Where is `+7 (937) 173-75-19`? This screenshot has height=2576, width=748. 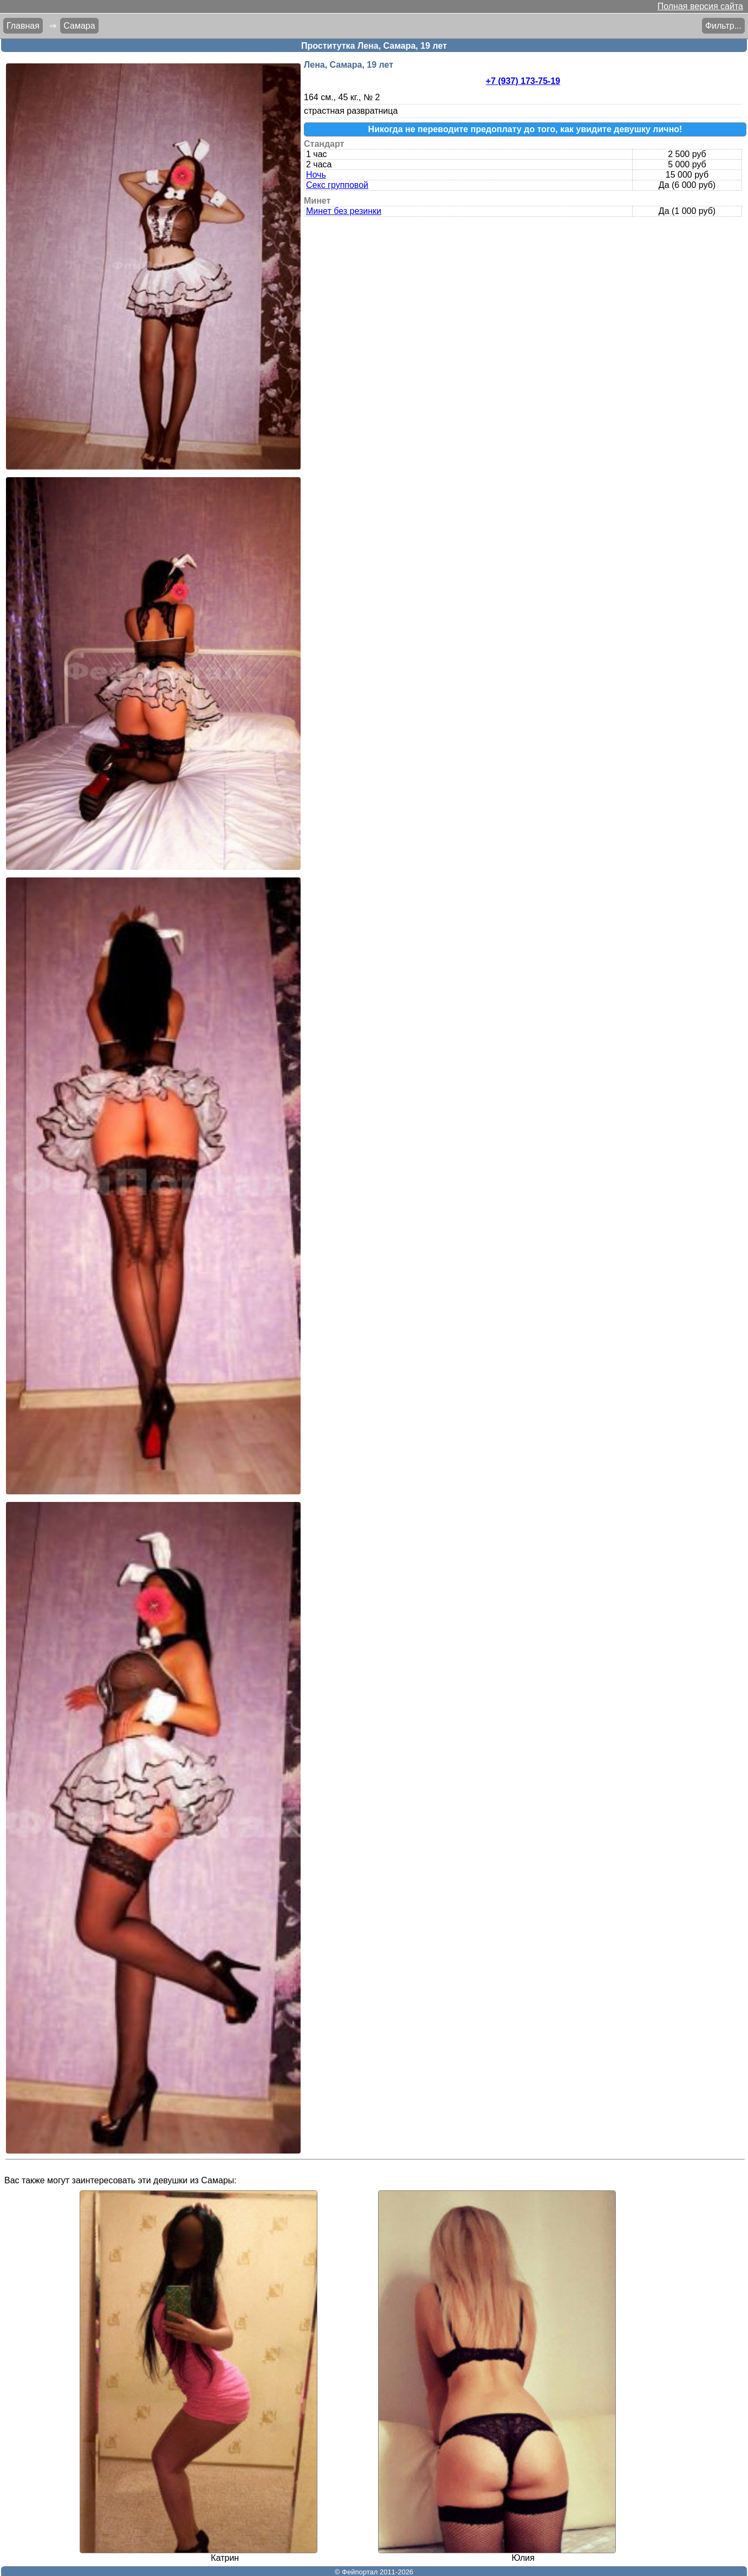 +7 (937) 173-75-19 is located at coordinates (523, 81).